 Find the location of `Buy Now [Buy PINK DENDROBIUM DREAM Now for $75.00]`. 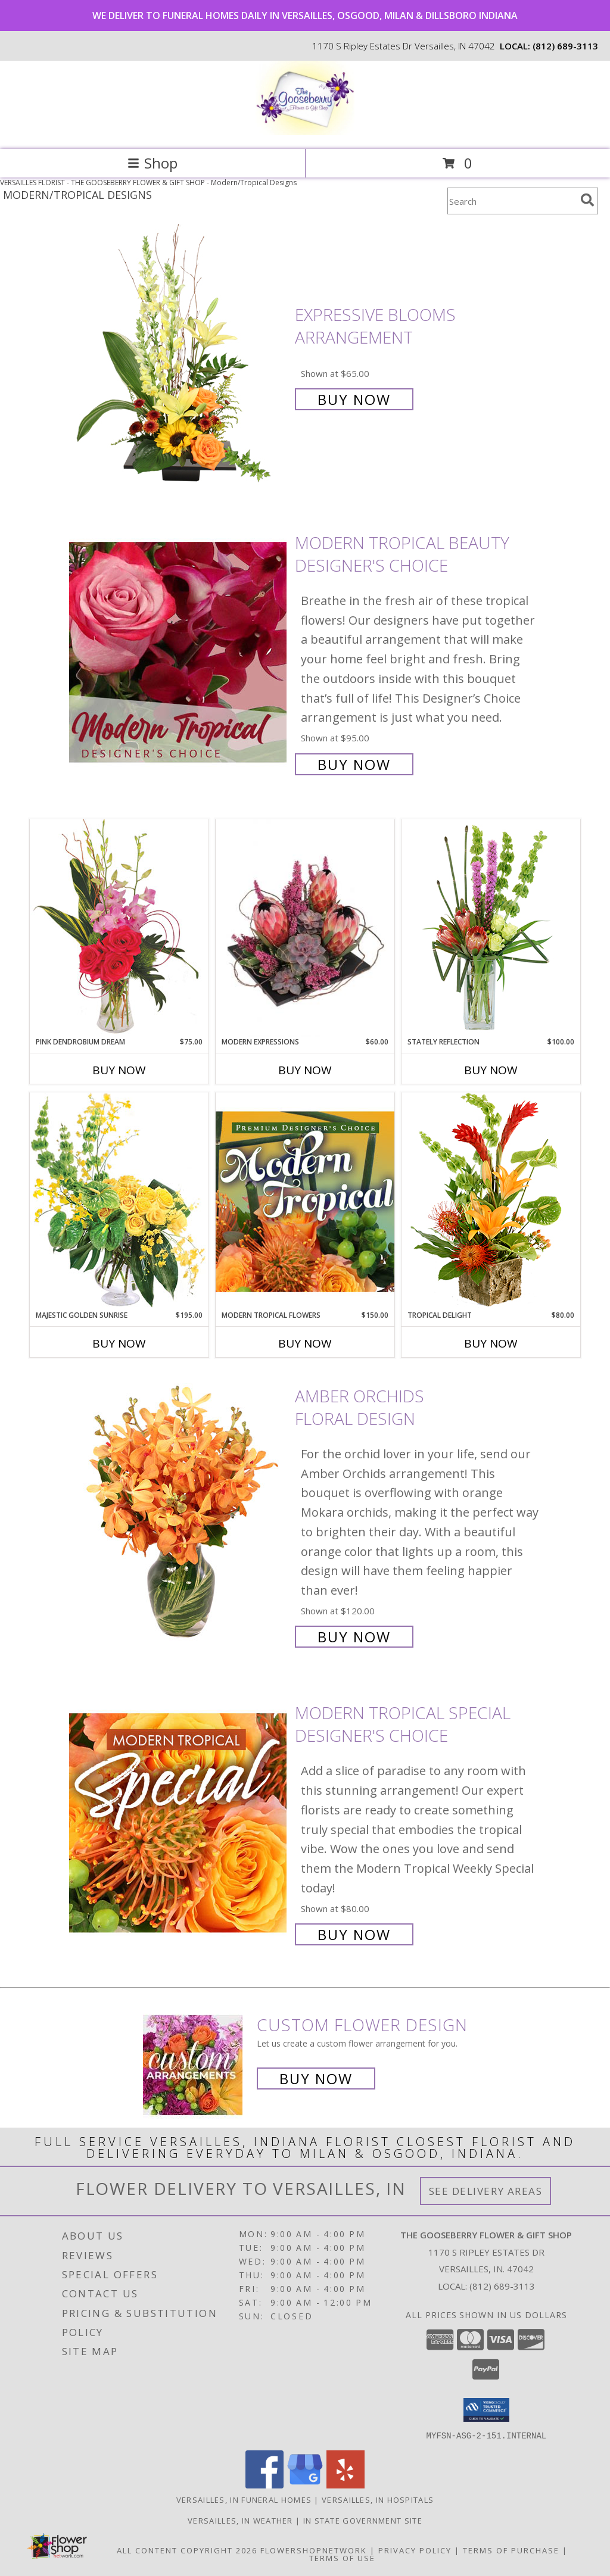

Buy Now [Buy PINK DENDROBIUM DREAM Now for $75.00] is located at coordinates (119, 1070).